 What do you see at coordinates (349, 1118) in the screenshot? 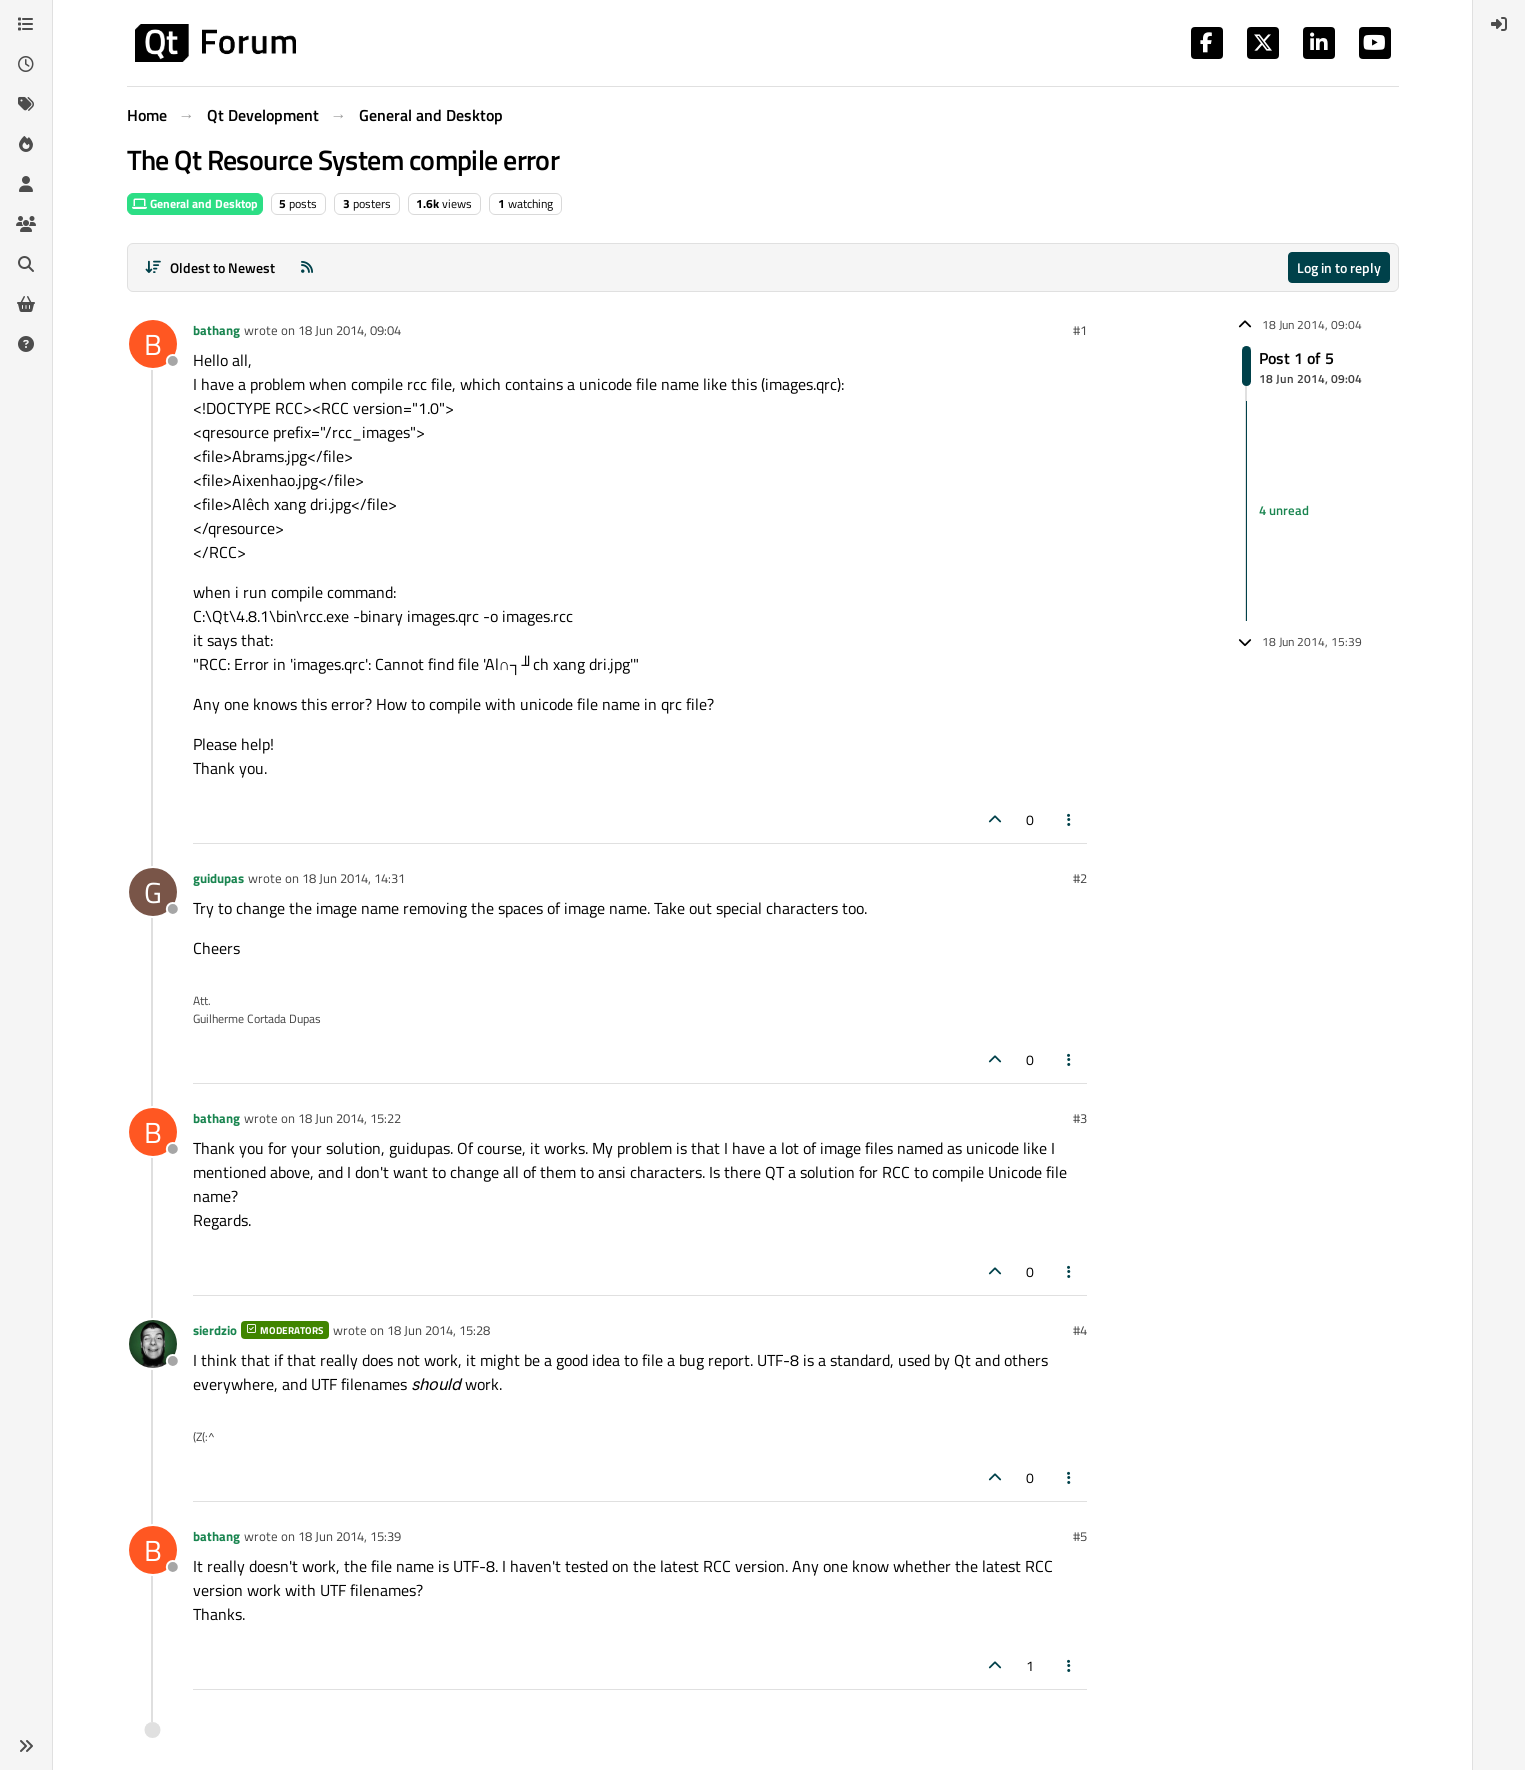
I see `18 Jun 2014, 15:22` at bounding box center [349, 1118].